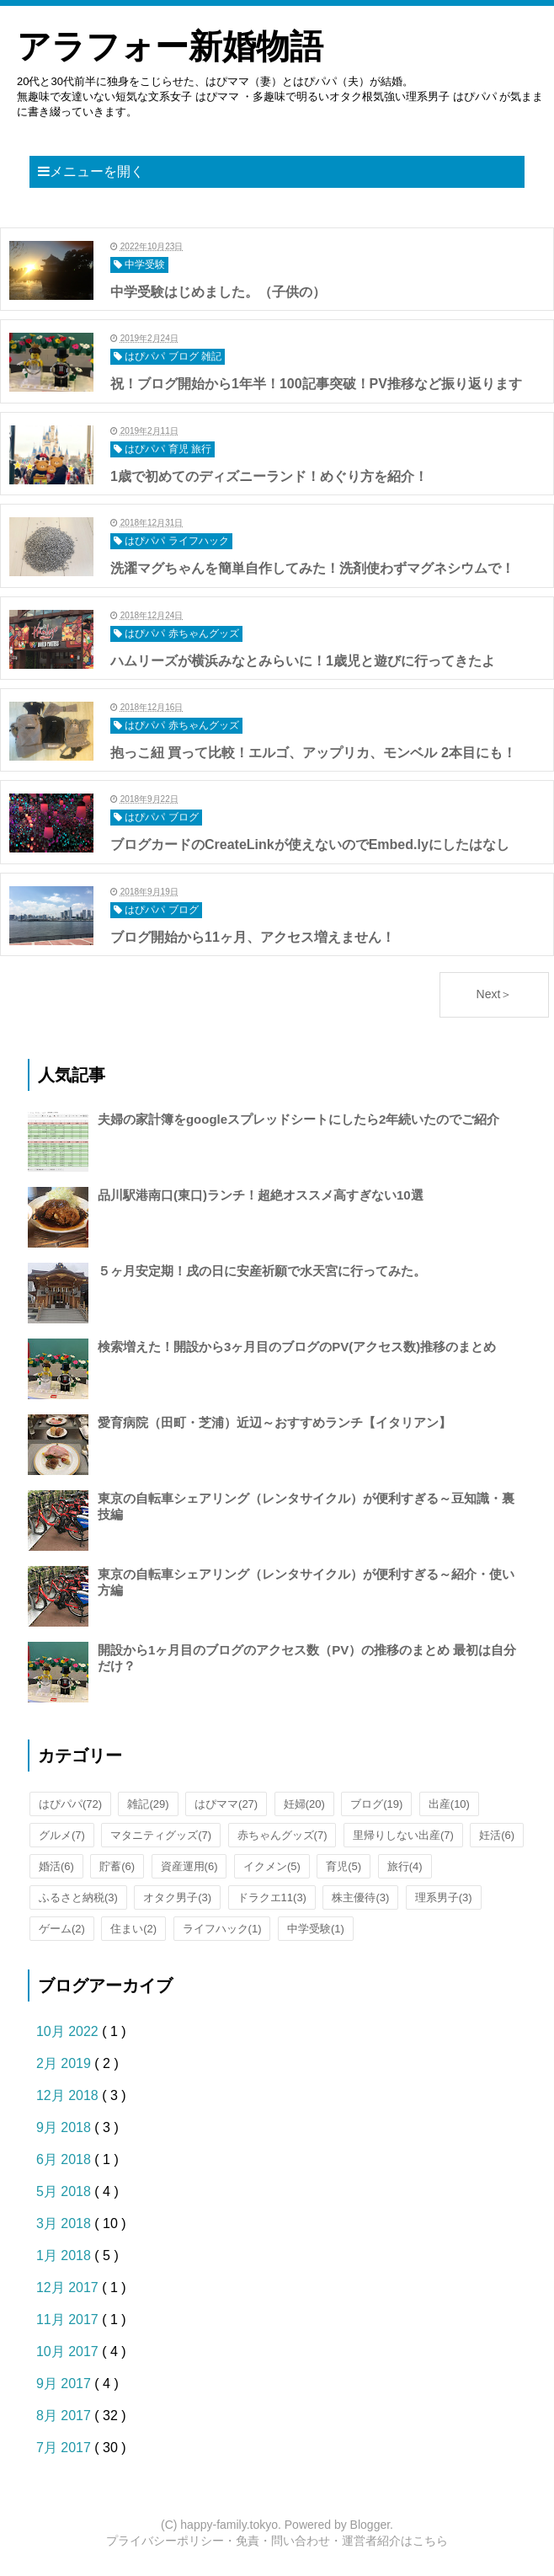  What do you see at coordinates (282, 1835) in the screenshot?
I see `赤ちゃんグッズ` at bounding box center [282, 1835].